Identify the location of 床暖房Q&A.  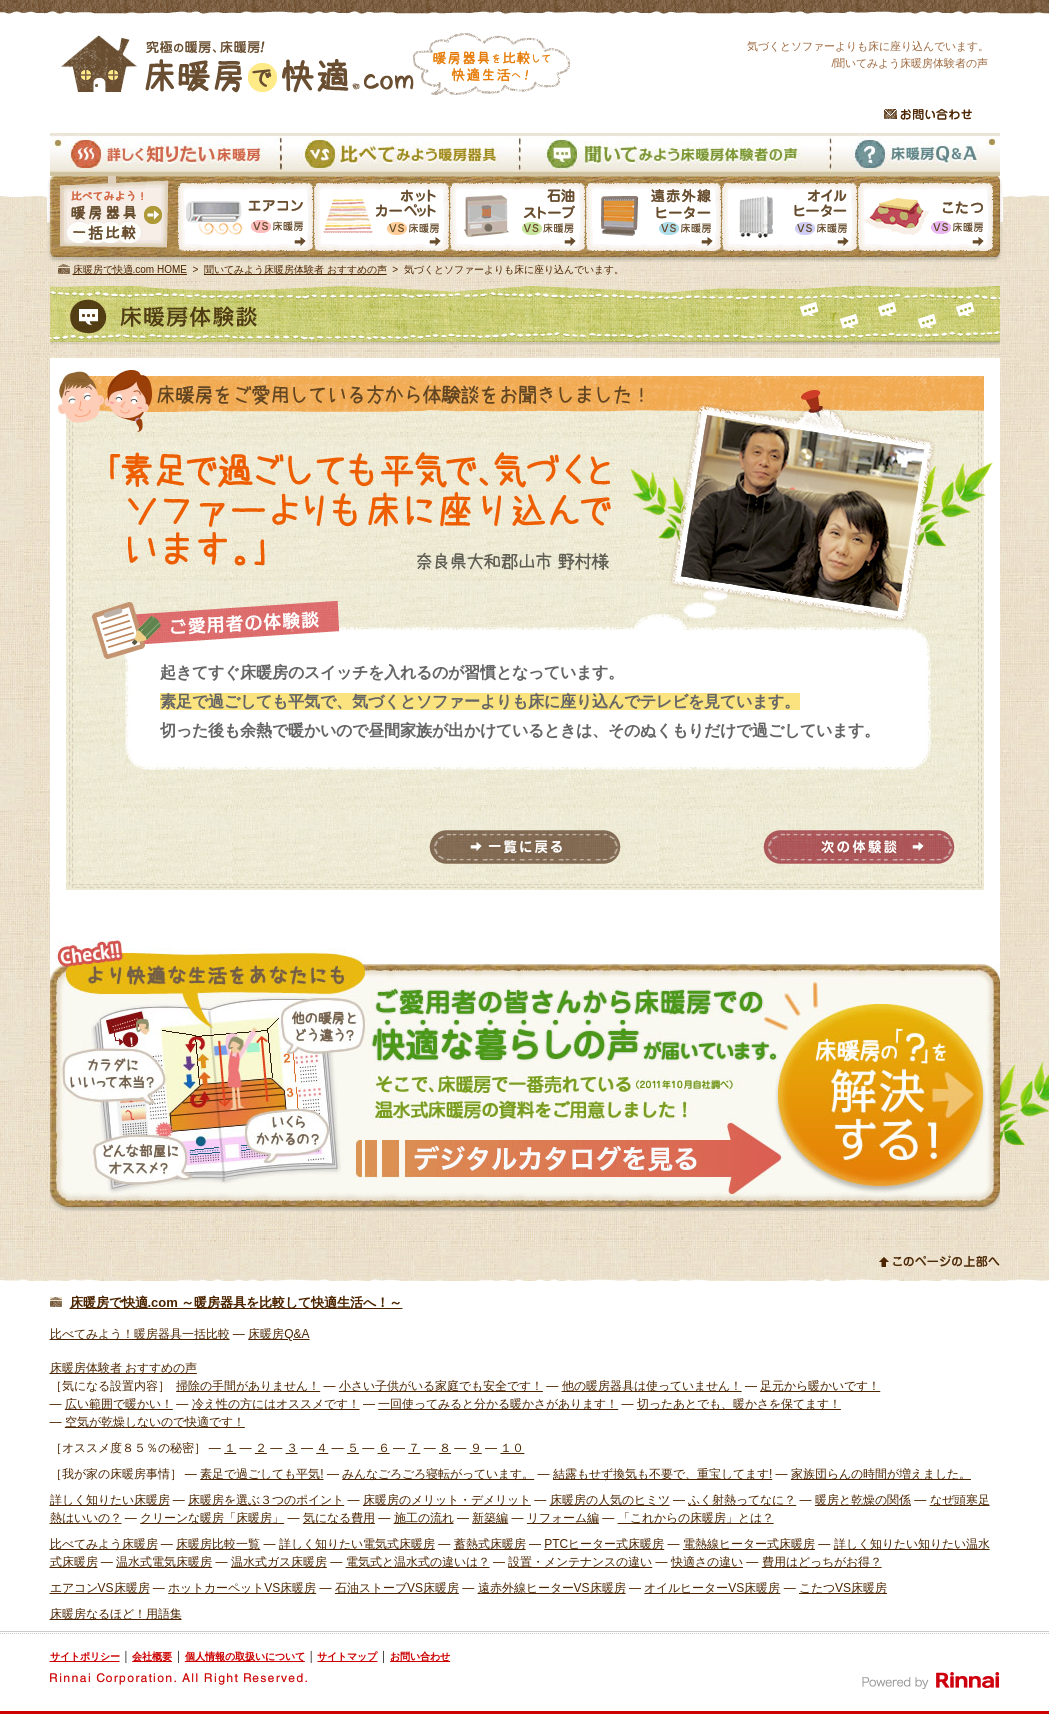
(914, 154).